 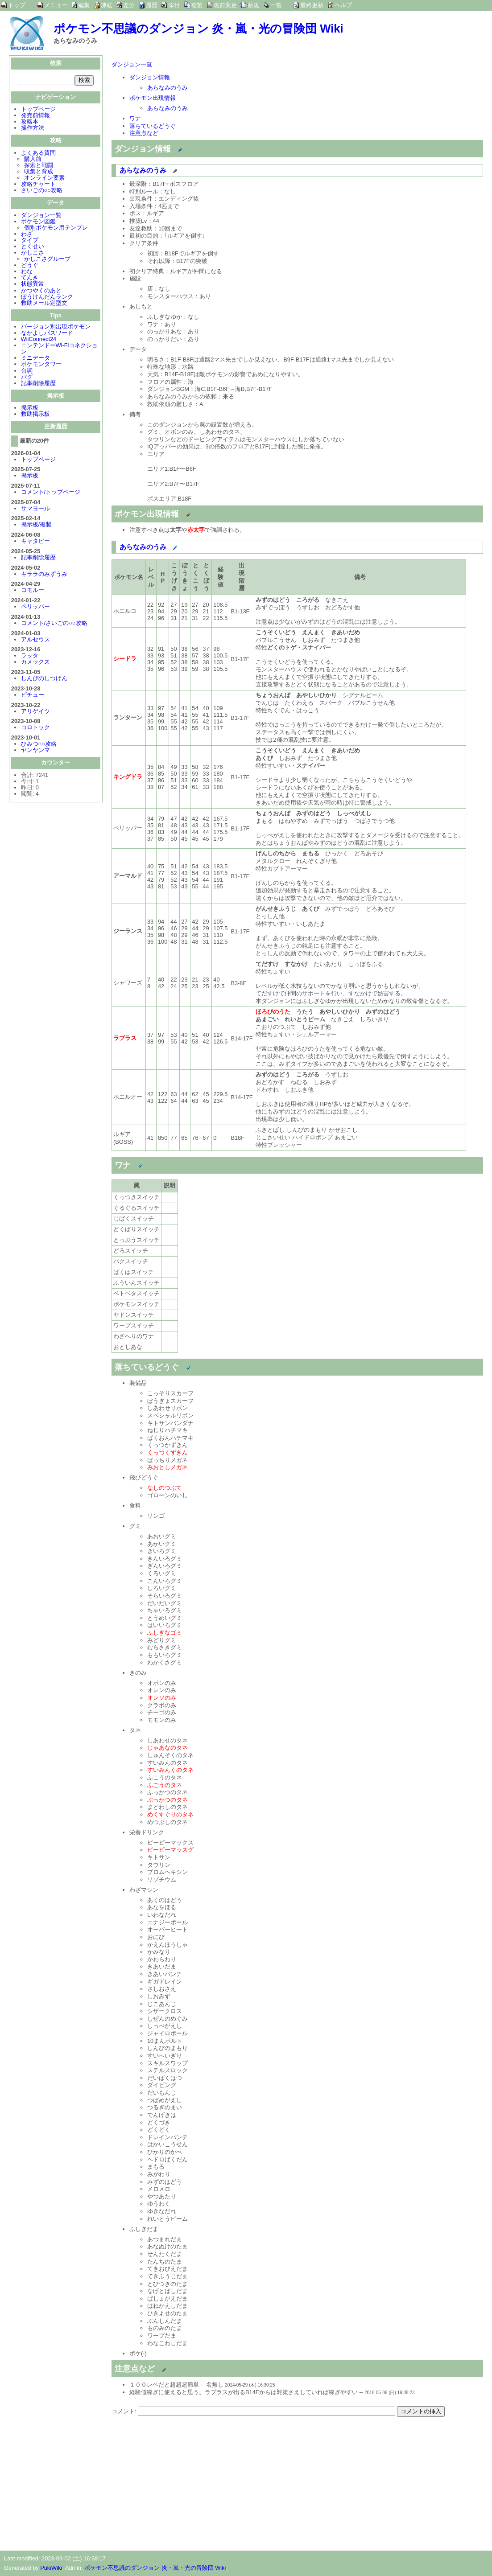 I want to click on 履歴, so click(x=151, y=5).